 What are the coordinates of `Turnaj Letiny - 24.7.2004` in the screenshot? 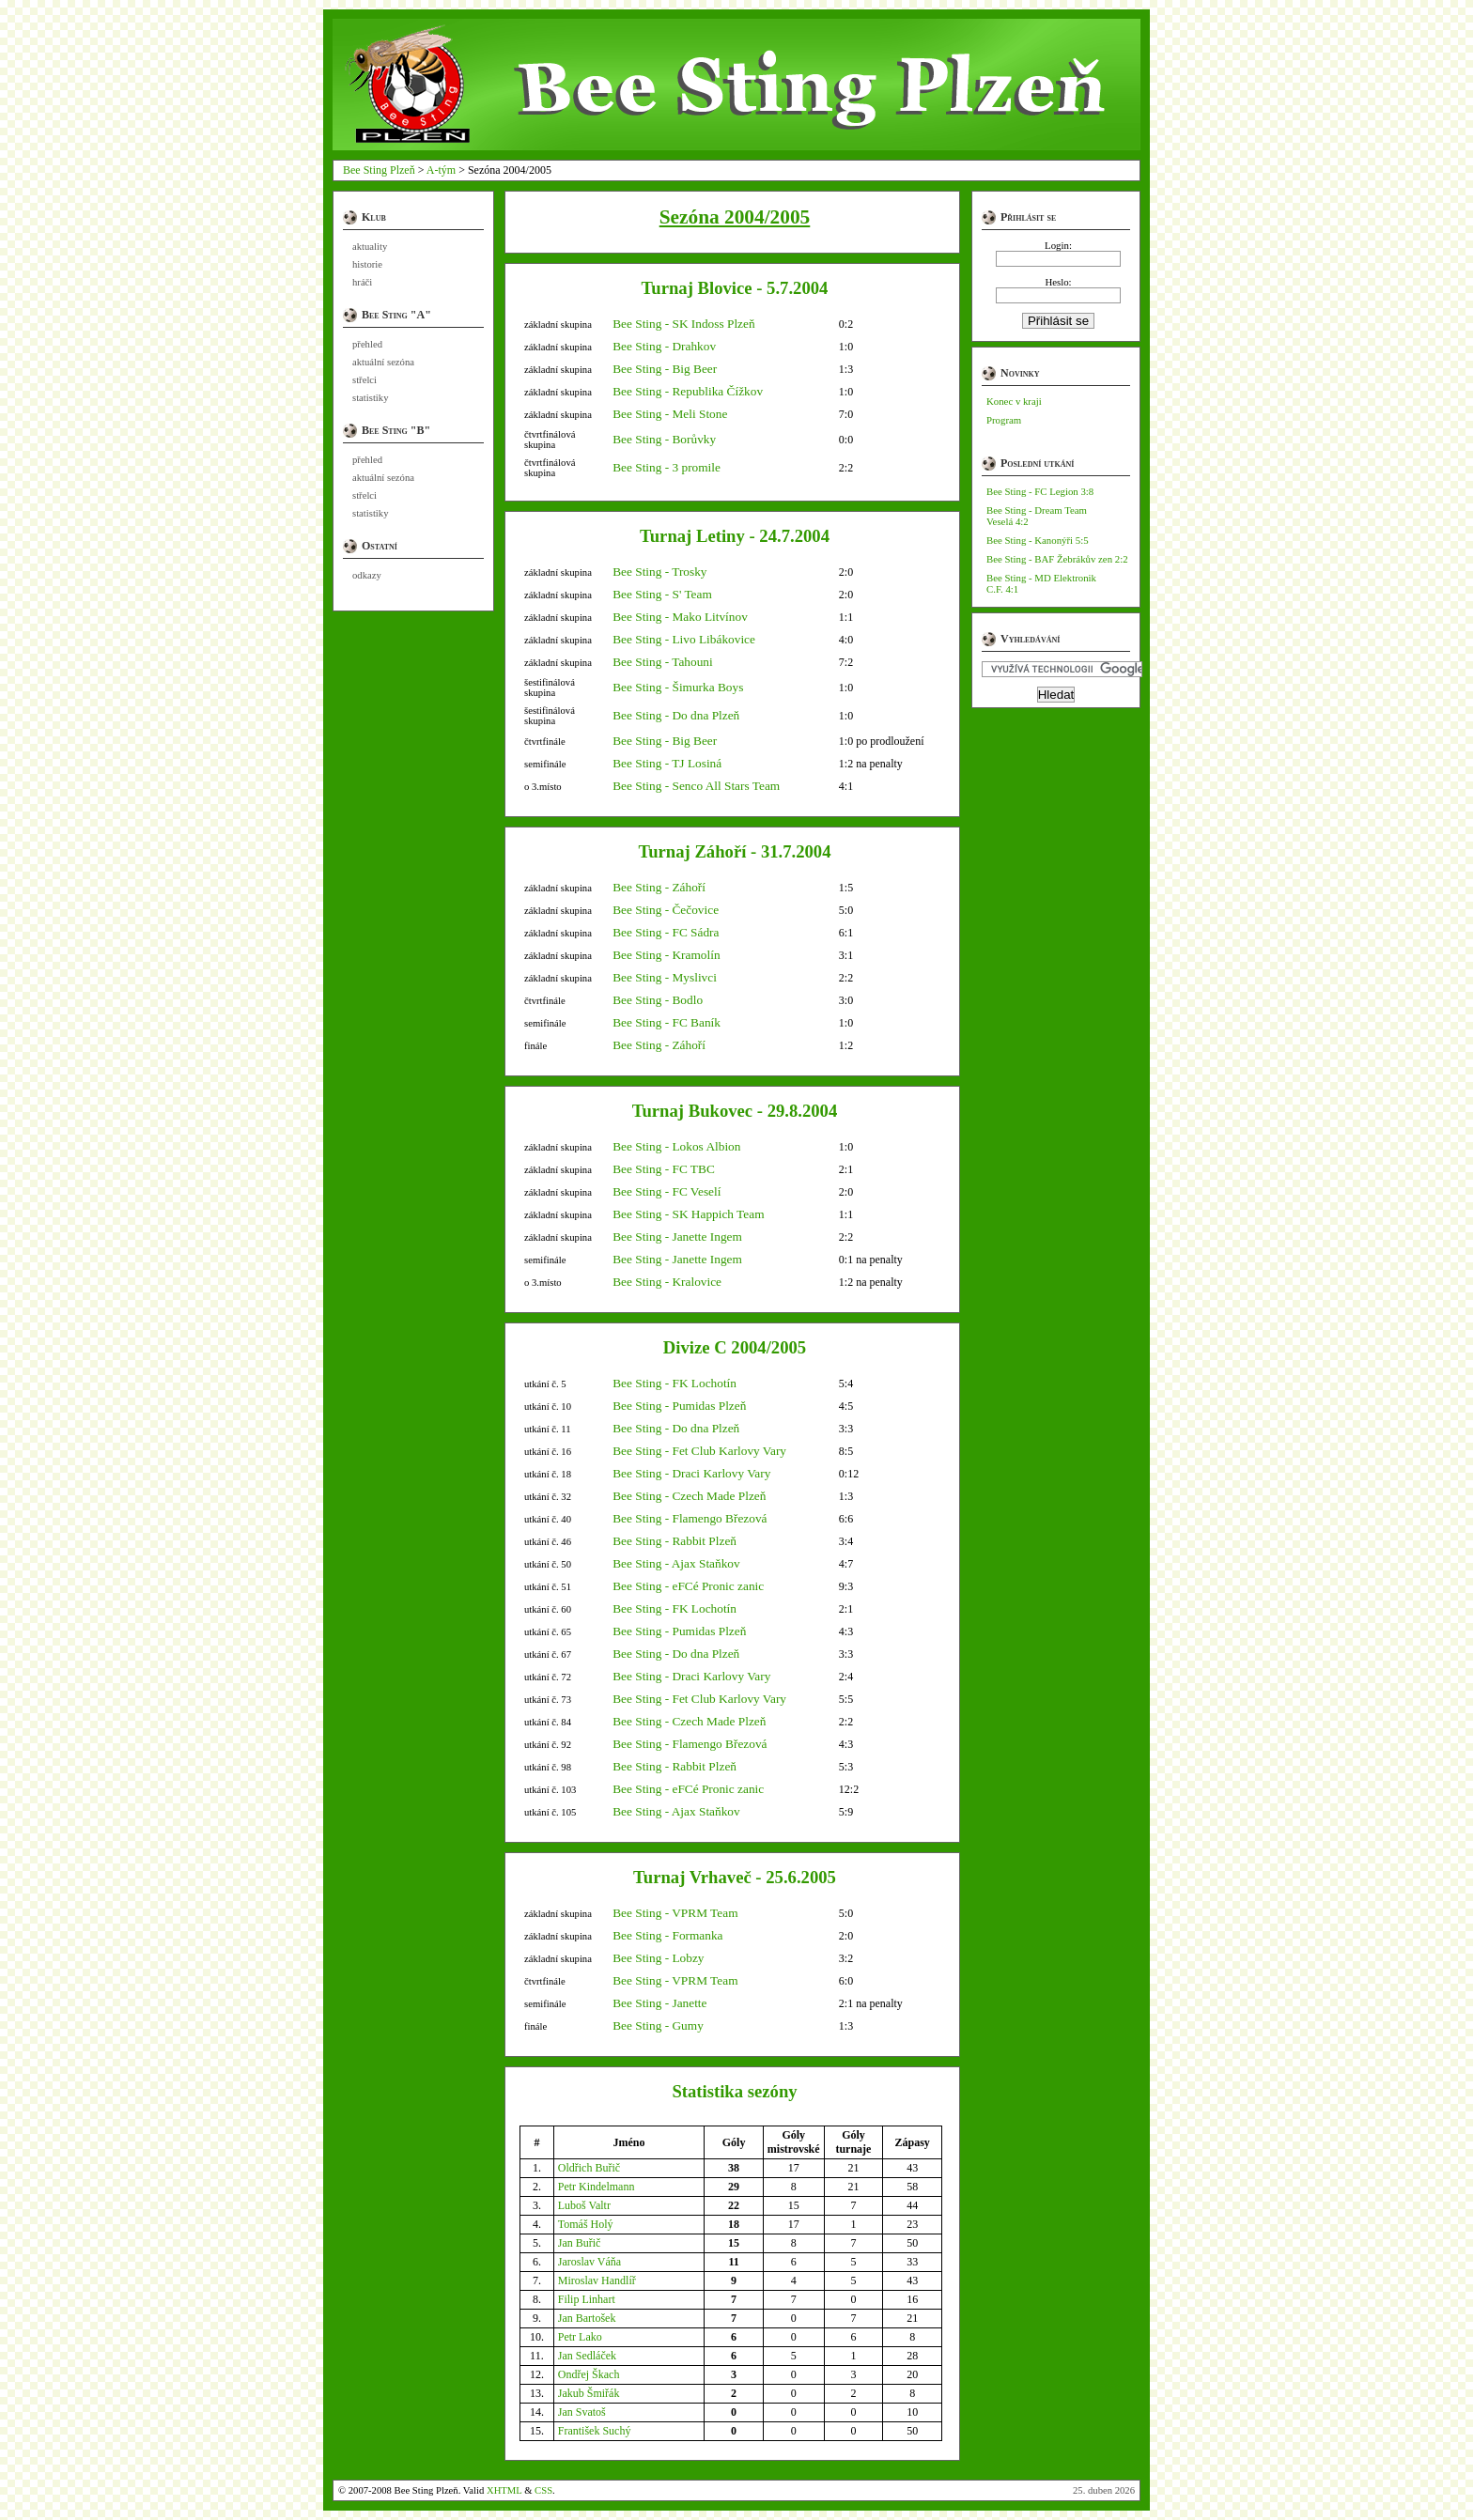 It's located at (735, 536).